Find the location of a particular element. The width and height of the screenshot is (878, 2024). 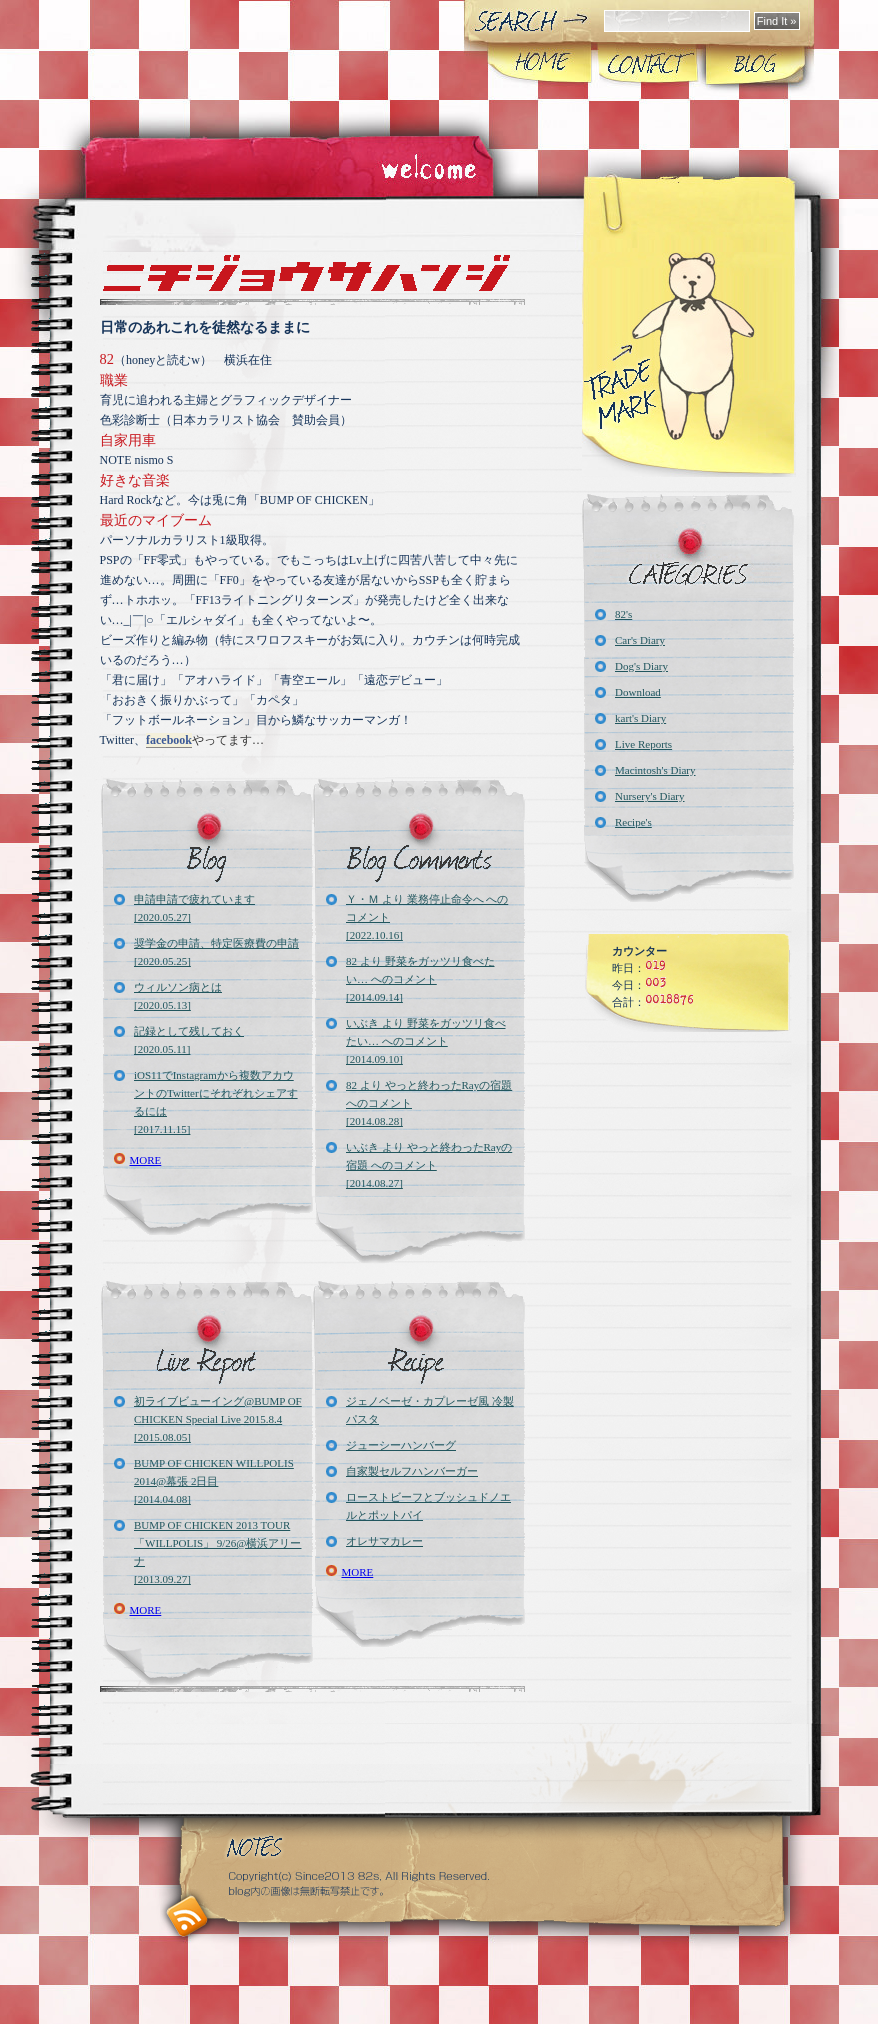

ウィルソン病とは[2020.05.13] is located at coordinates (178, 996).